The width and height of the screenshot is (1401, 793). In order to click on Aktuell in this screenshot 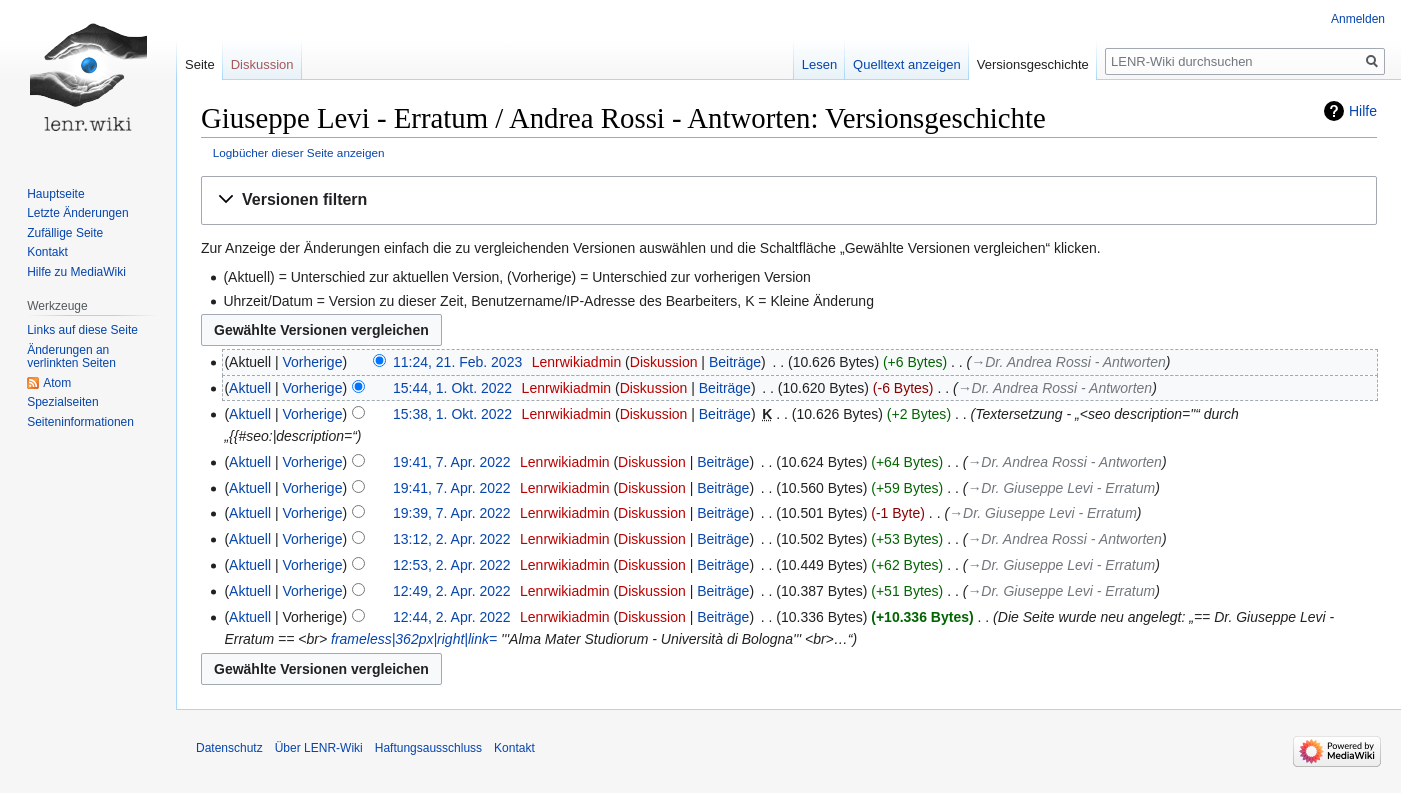, I will do `click(250, 388)`.